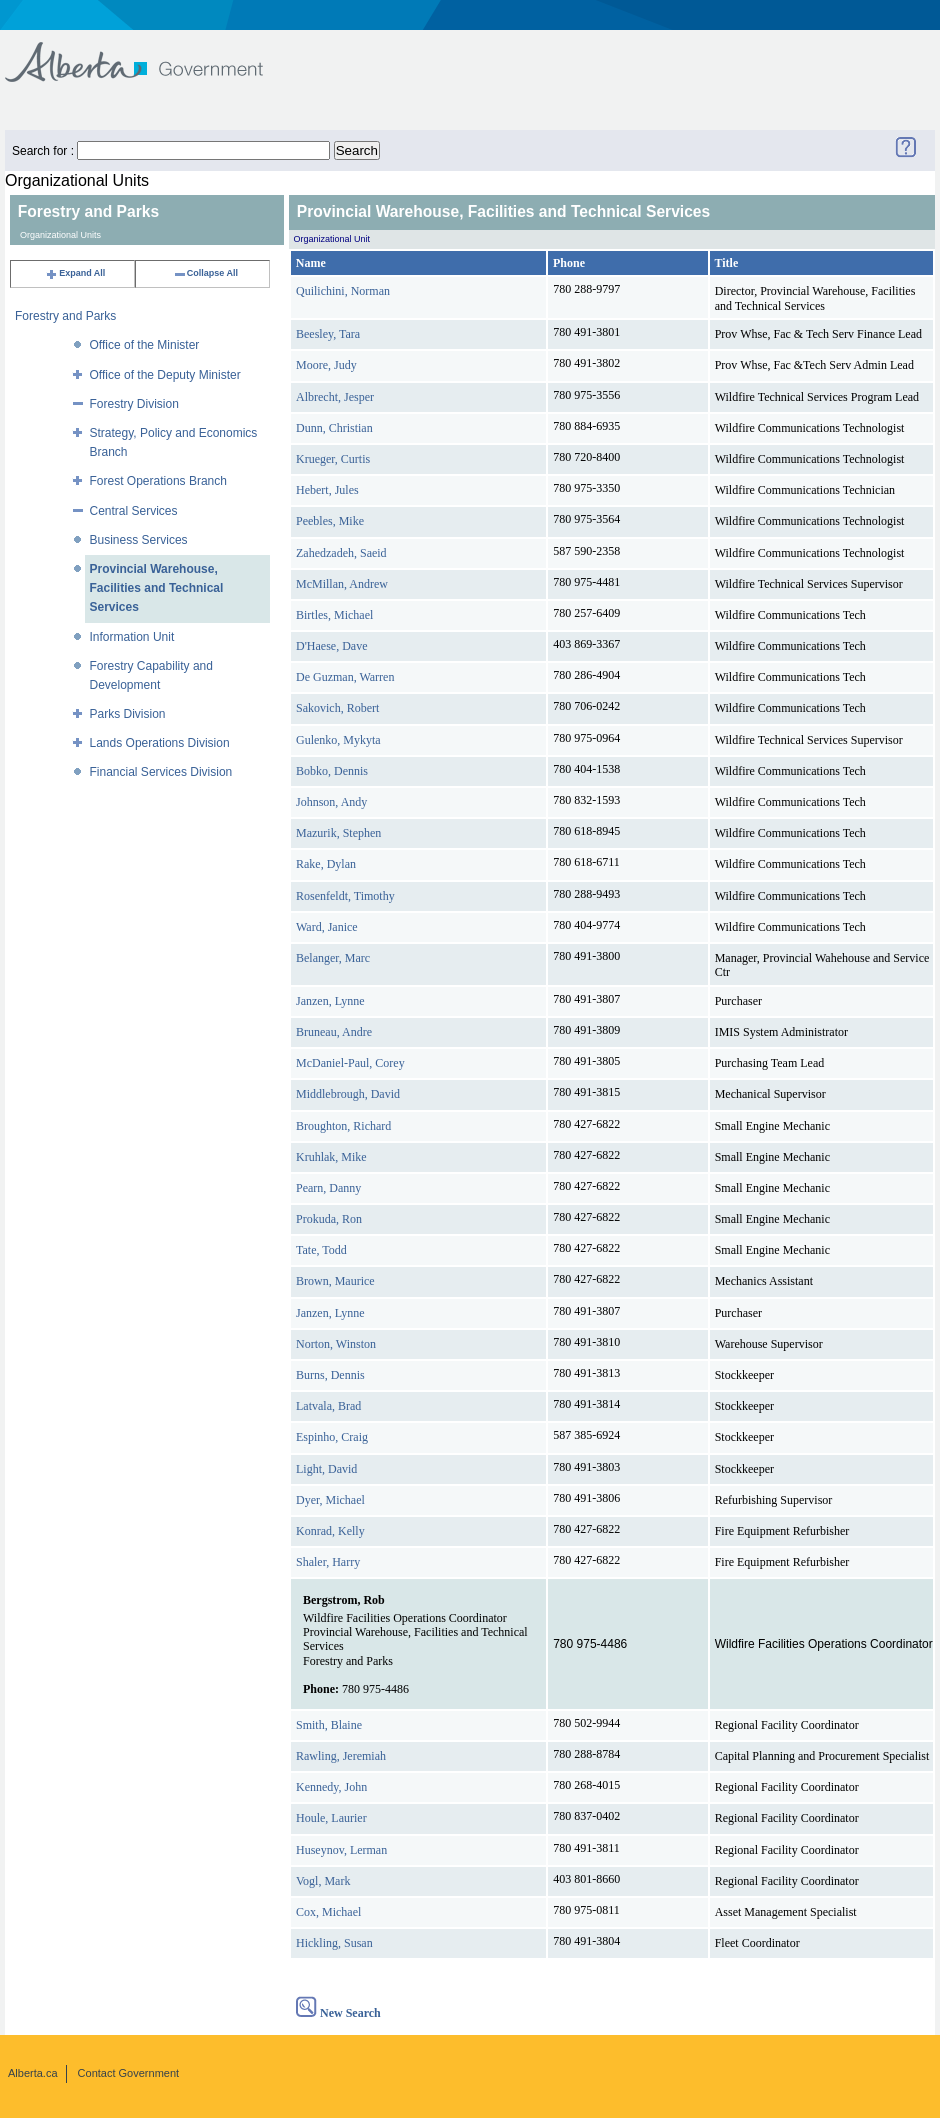 Image resolution: width=940 pixels, height=2118 pixels. What do you see at coordinates (334, 1943) in the screenshot?
I see `Hickling, Susan` at bounding box center [334, 1943].